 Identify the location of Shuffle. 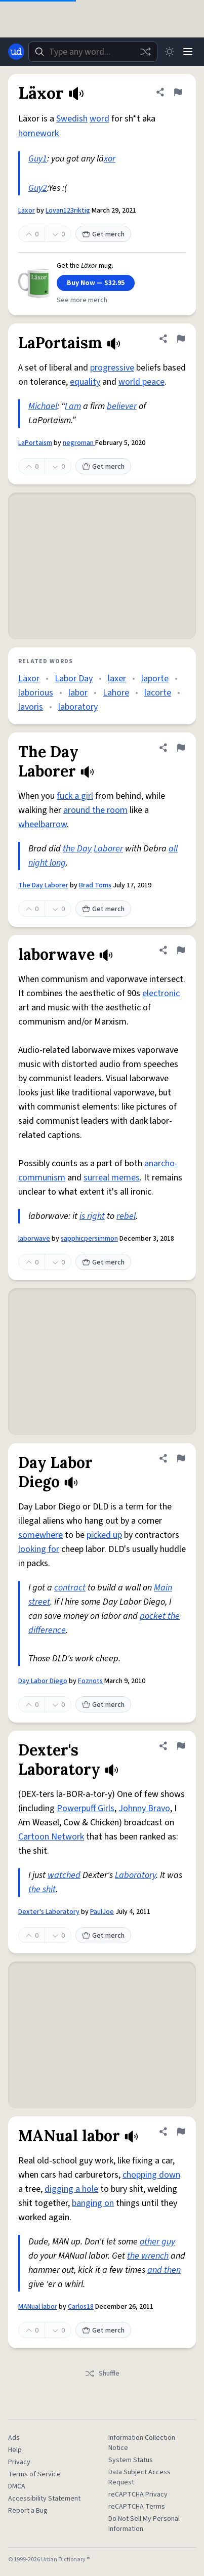
(102, 2373).